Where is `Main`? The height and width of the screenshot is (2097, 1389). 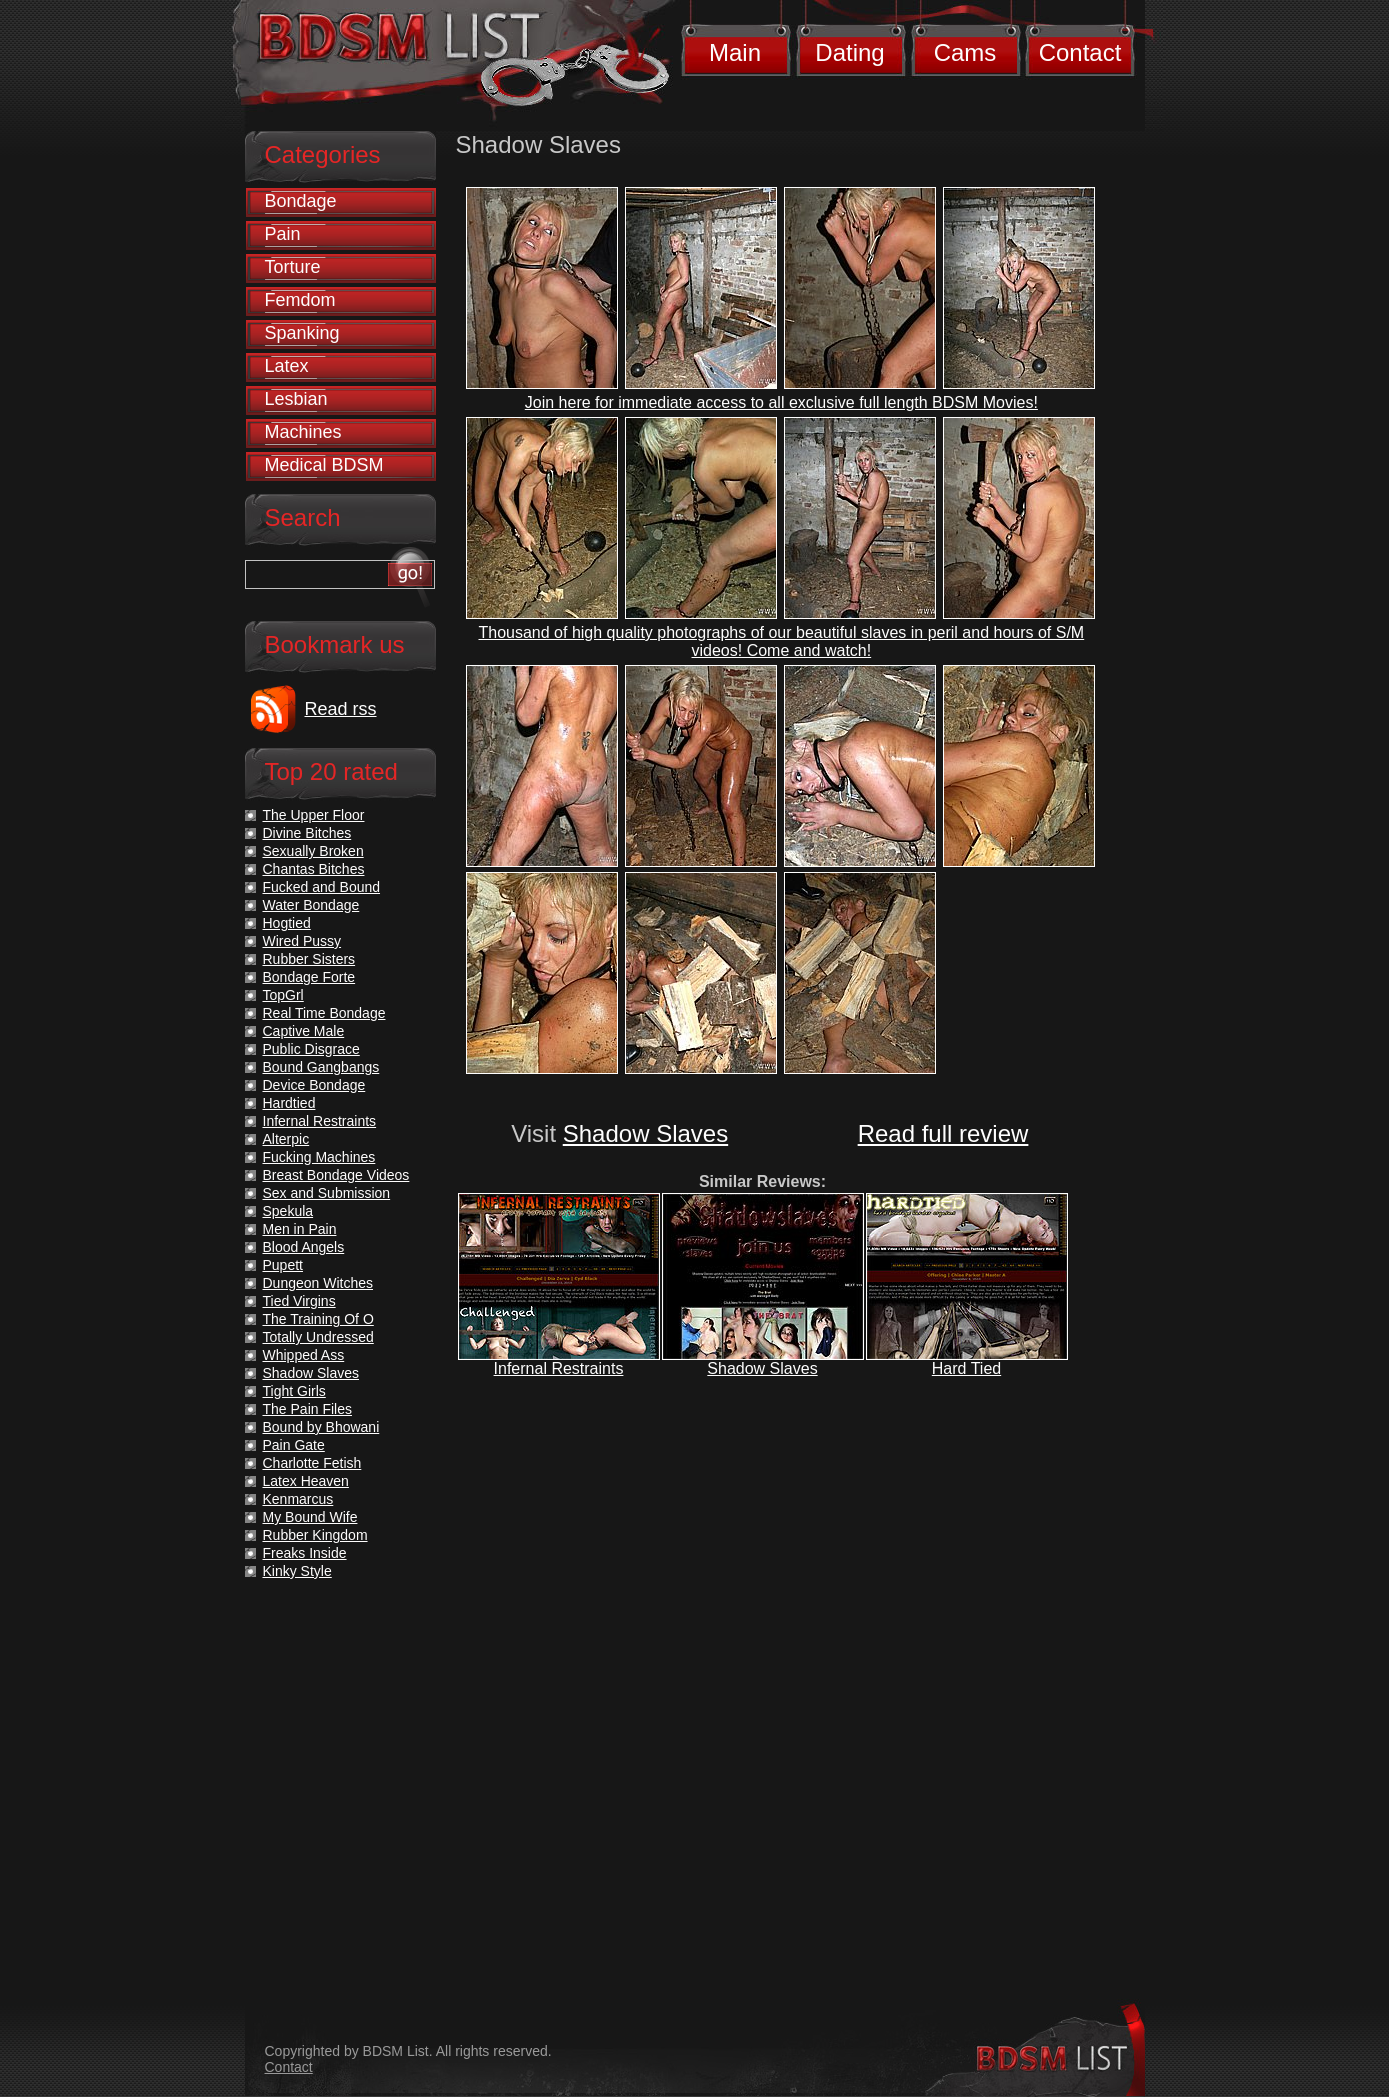 Main is located at coordinates (735, 52).